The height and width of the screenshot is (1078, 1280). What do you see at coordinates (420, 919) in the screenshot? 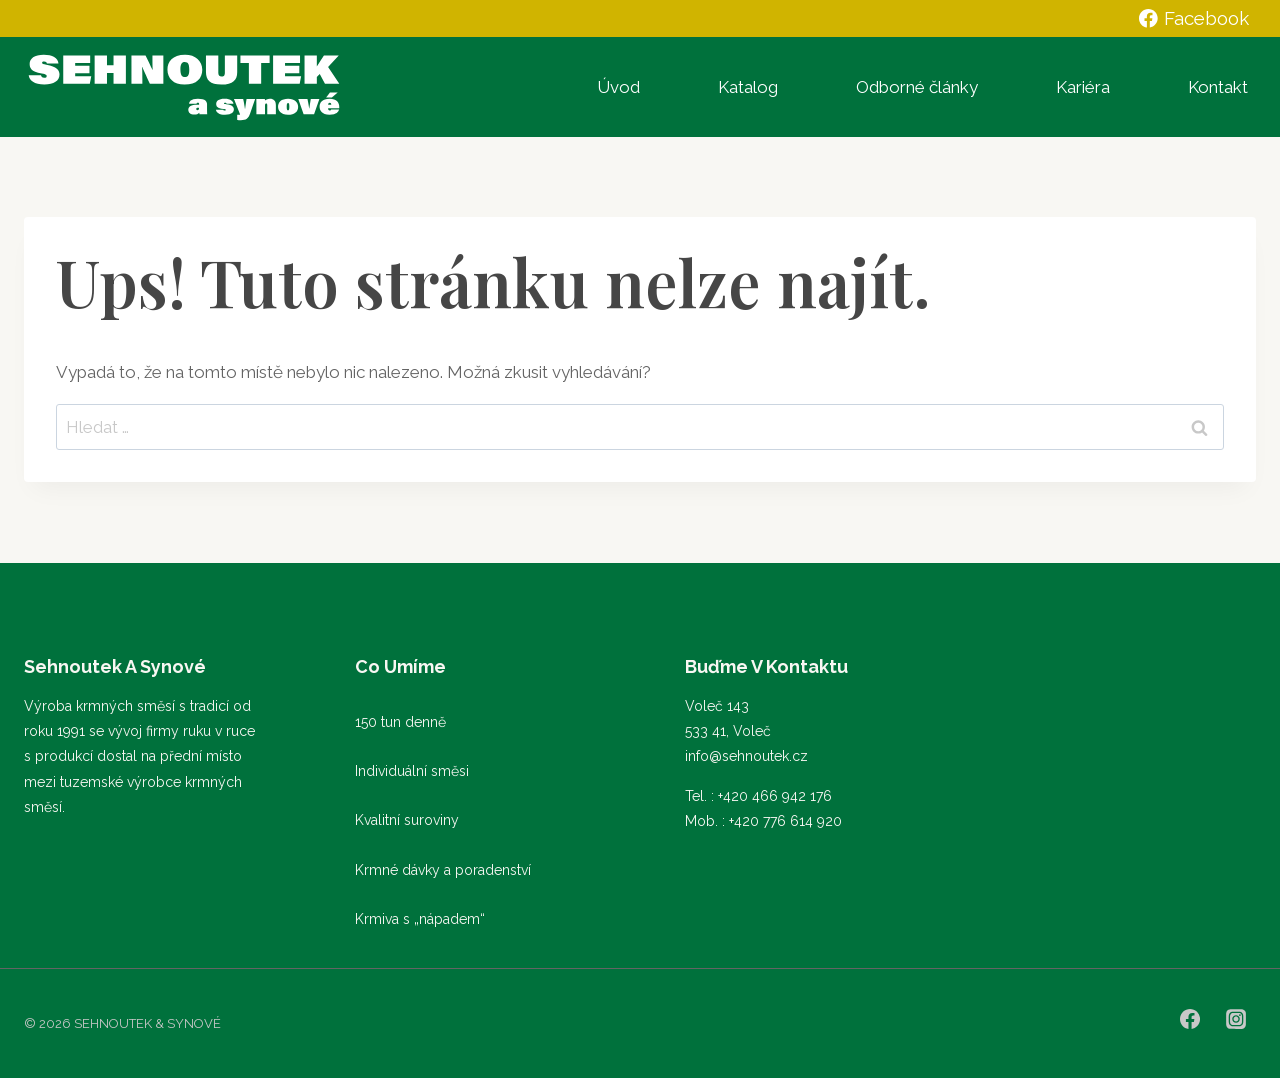
I see `Krmiva s „nápadem“` at bounding box center [420, 919].